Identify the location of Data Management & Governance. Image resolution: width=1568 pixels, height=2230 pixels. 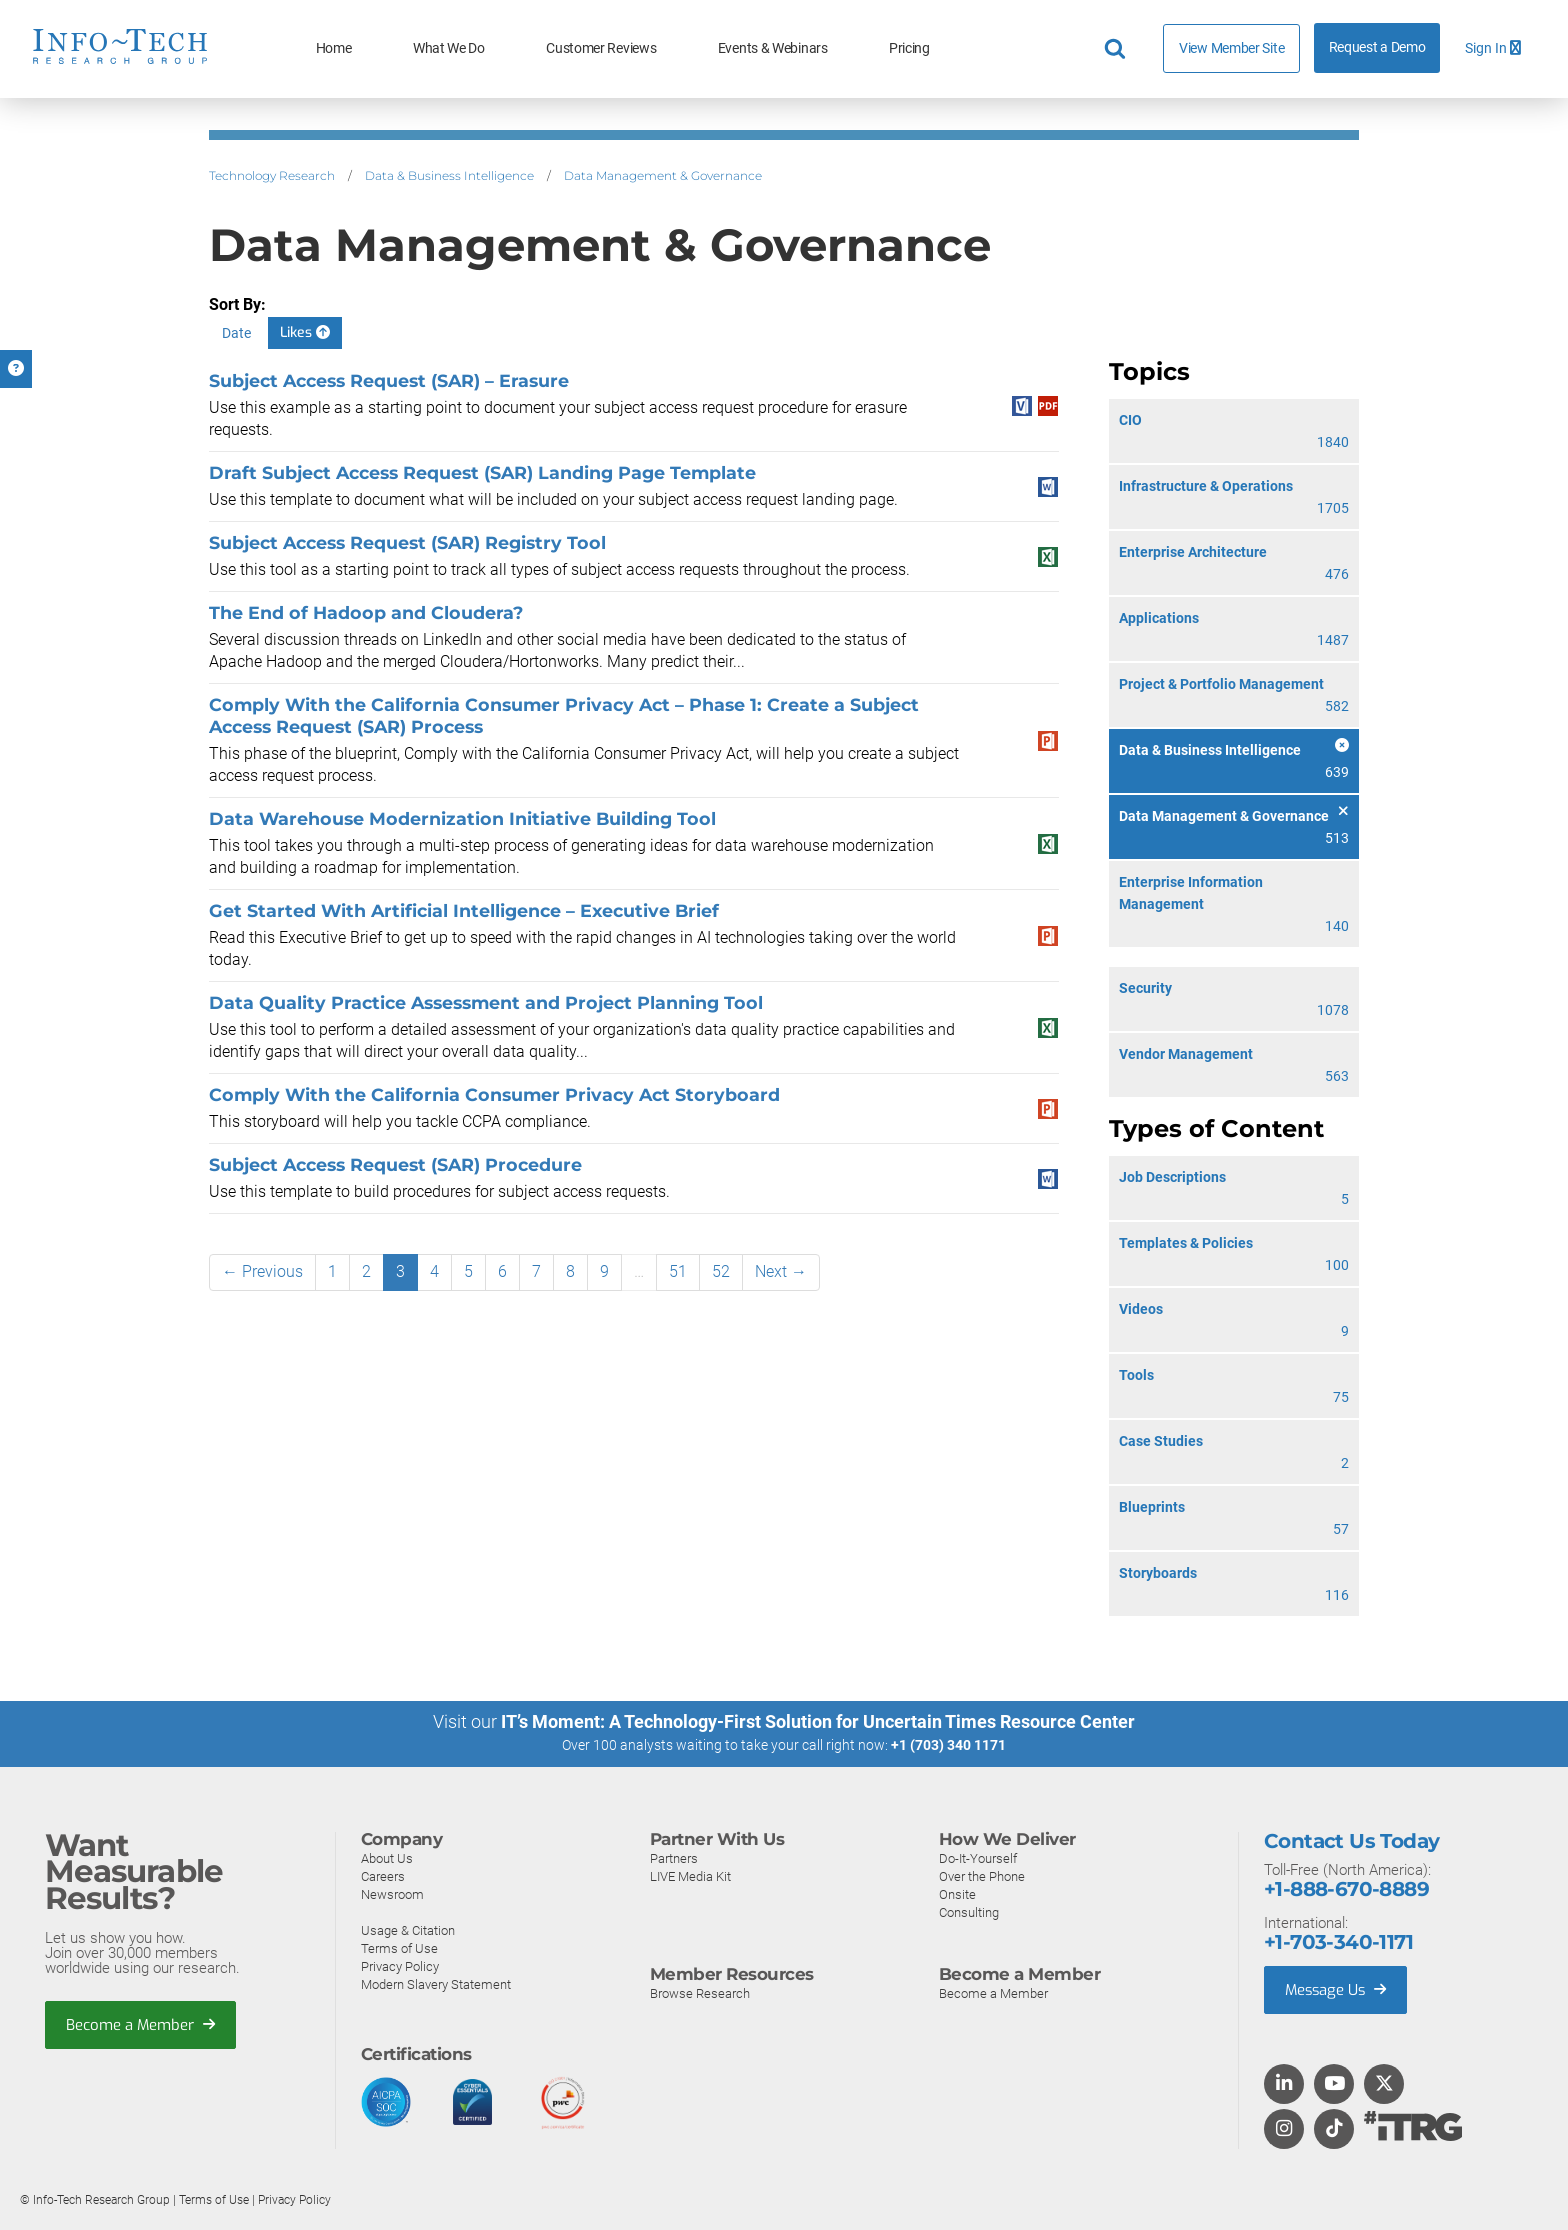
(663, 175).